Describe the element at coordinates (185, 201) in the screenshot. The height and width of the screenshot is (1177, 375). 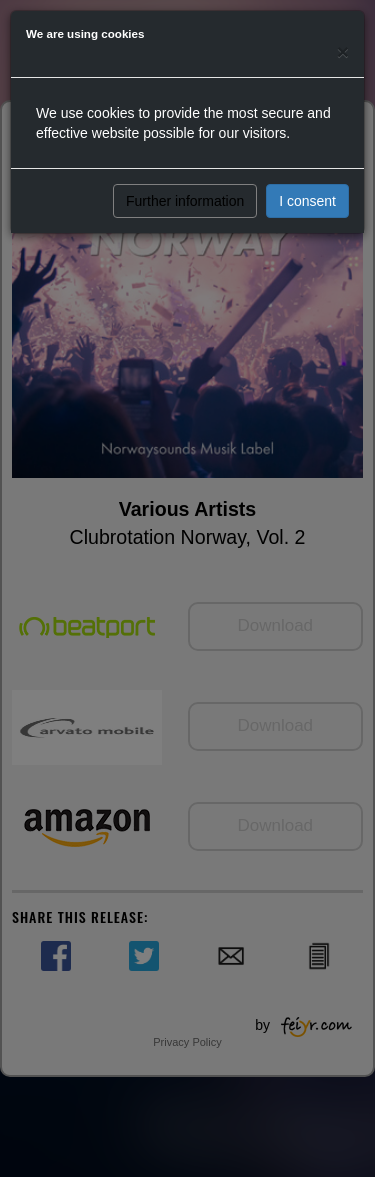
I see `Further information [button]` at that location.